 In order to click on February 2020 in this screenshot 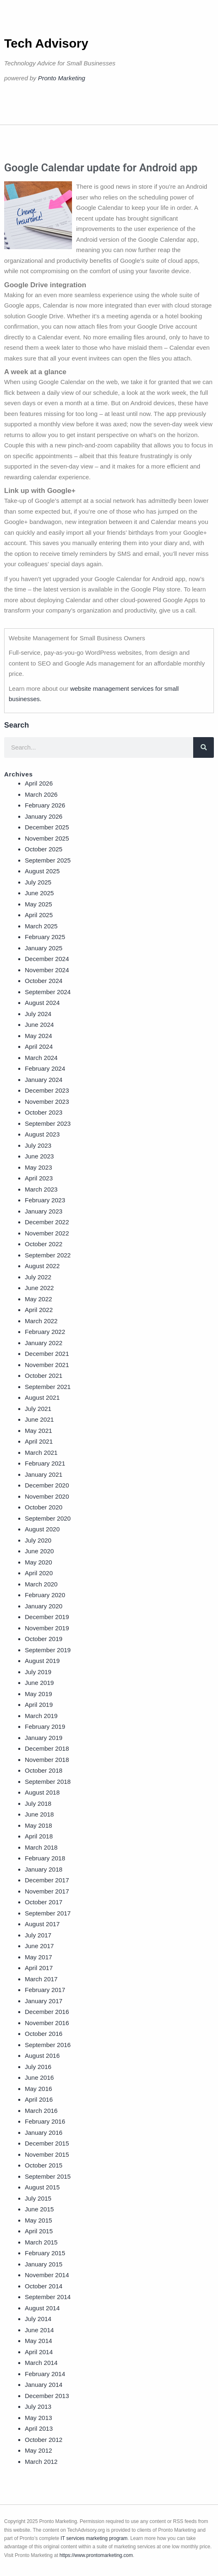, I will do `click(45, 1594)`.